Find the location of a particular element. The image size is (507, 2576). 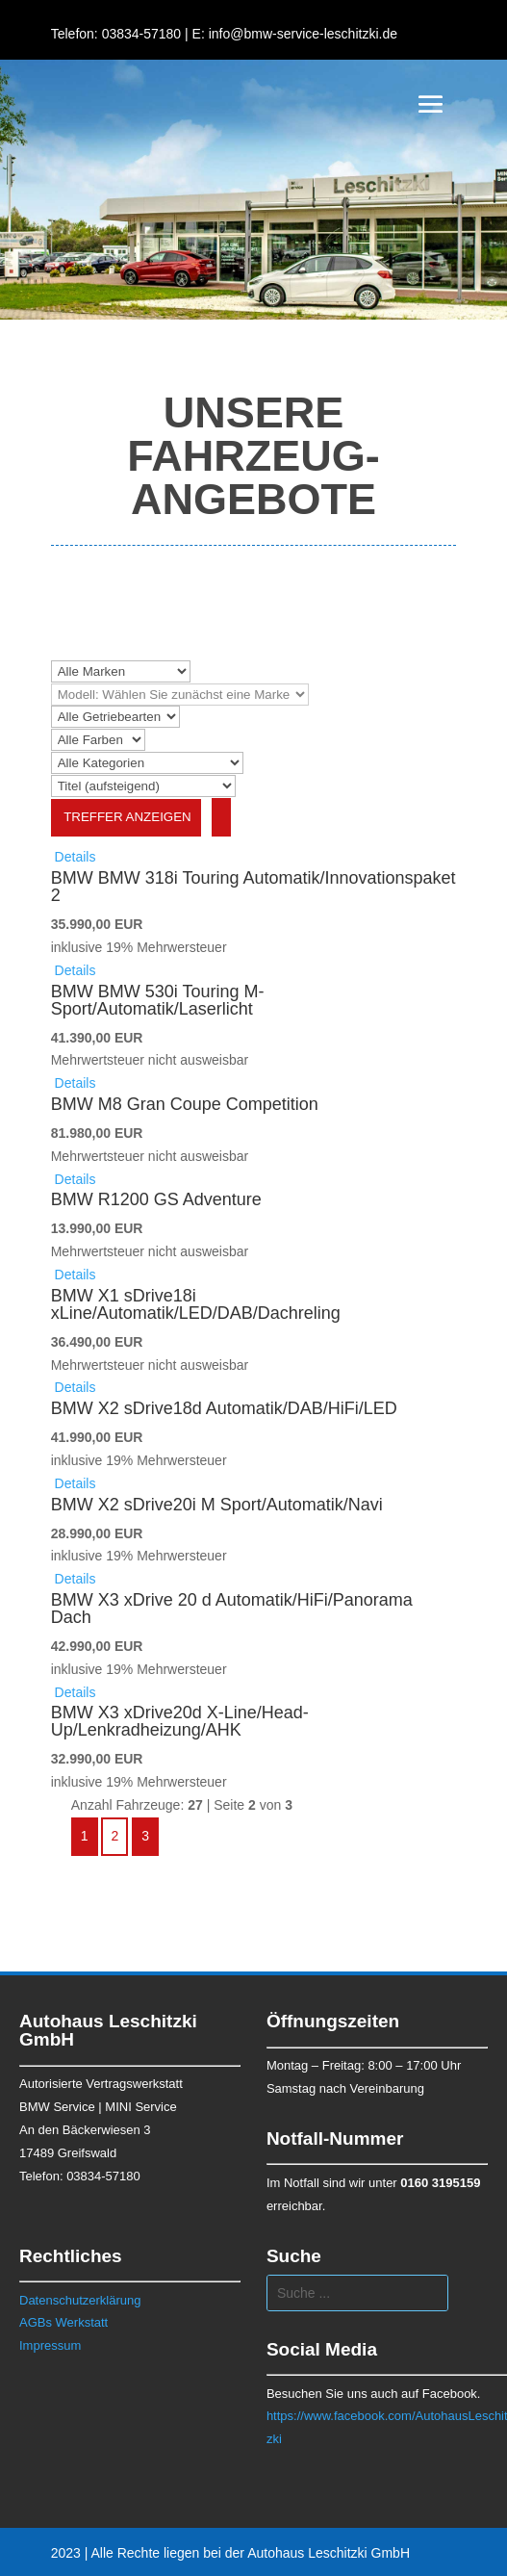

AGBs Werkstatt is located at coordinates (63, 2322).